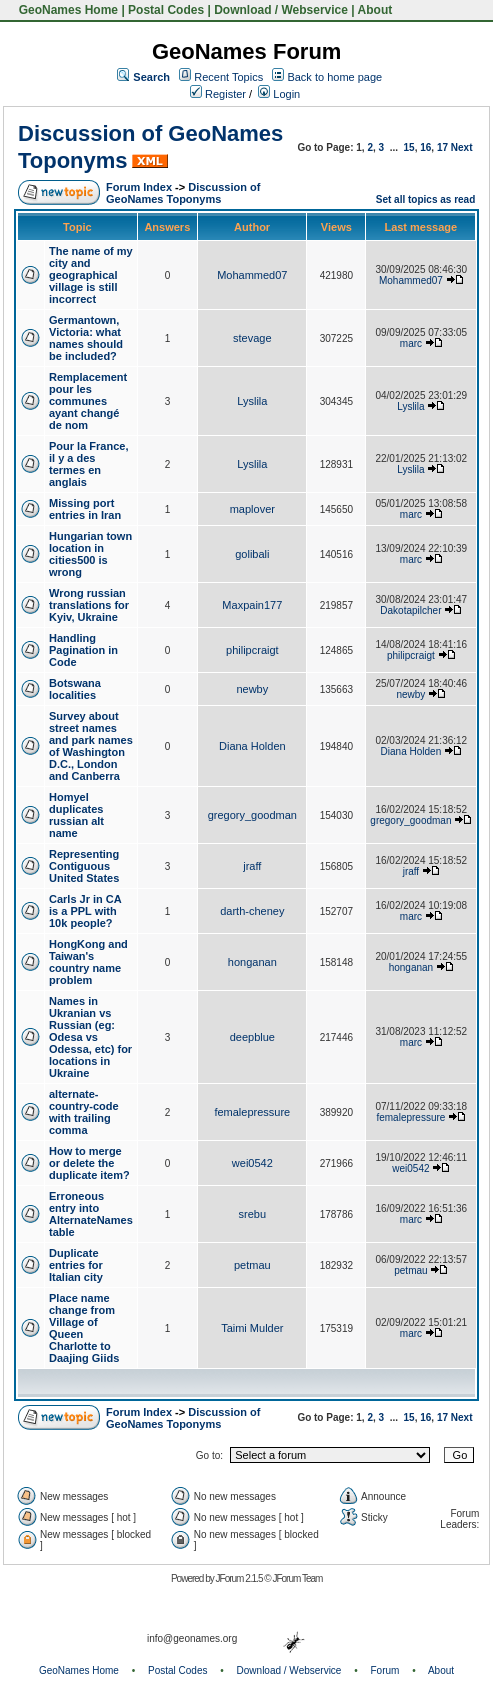 This screenshot has width=493, height=1697. Describe the element at coordinates (85, 509) in the screenshot. I see `Missing port entries in Iran` at that location.